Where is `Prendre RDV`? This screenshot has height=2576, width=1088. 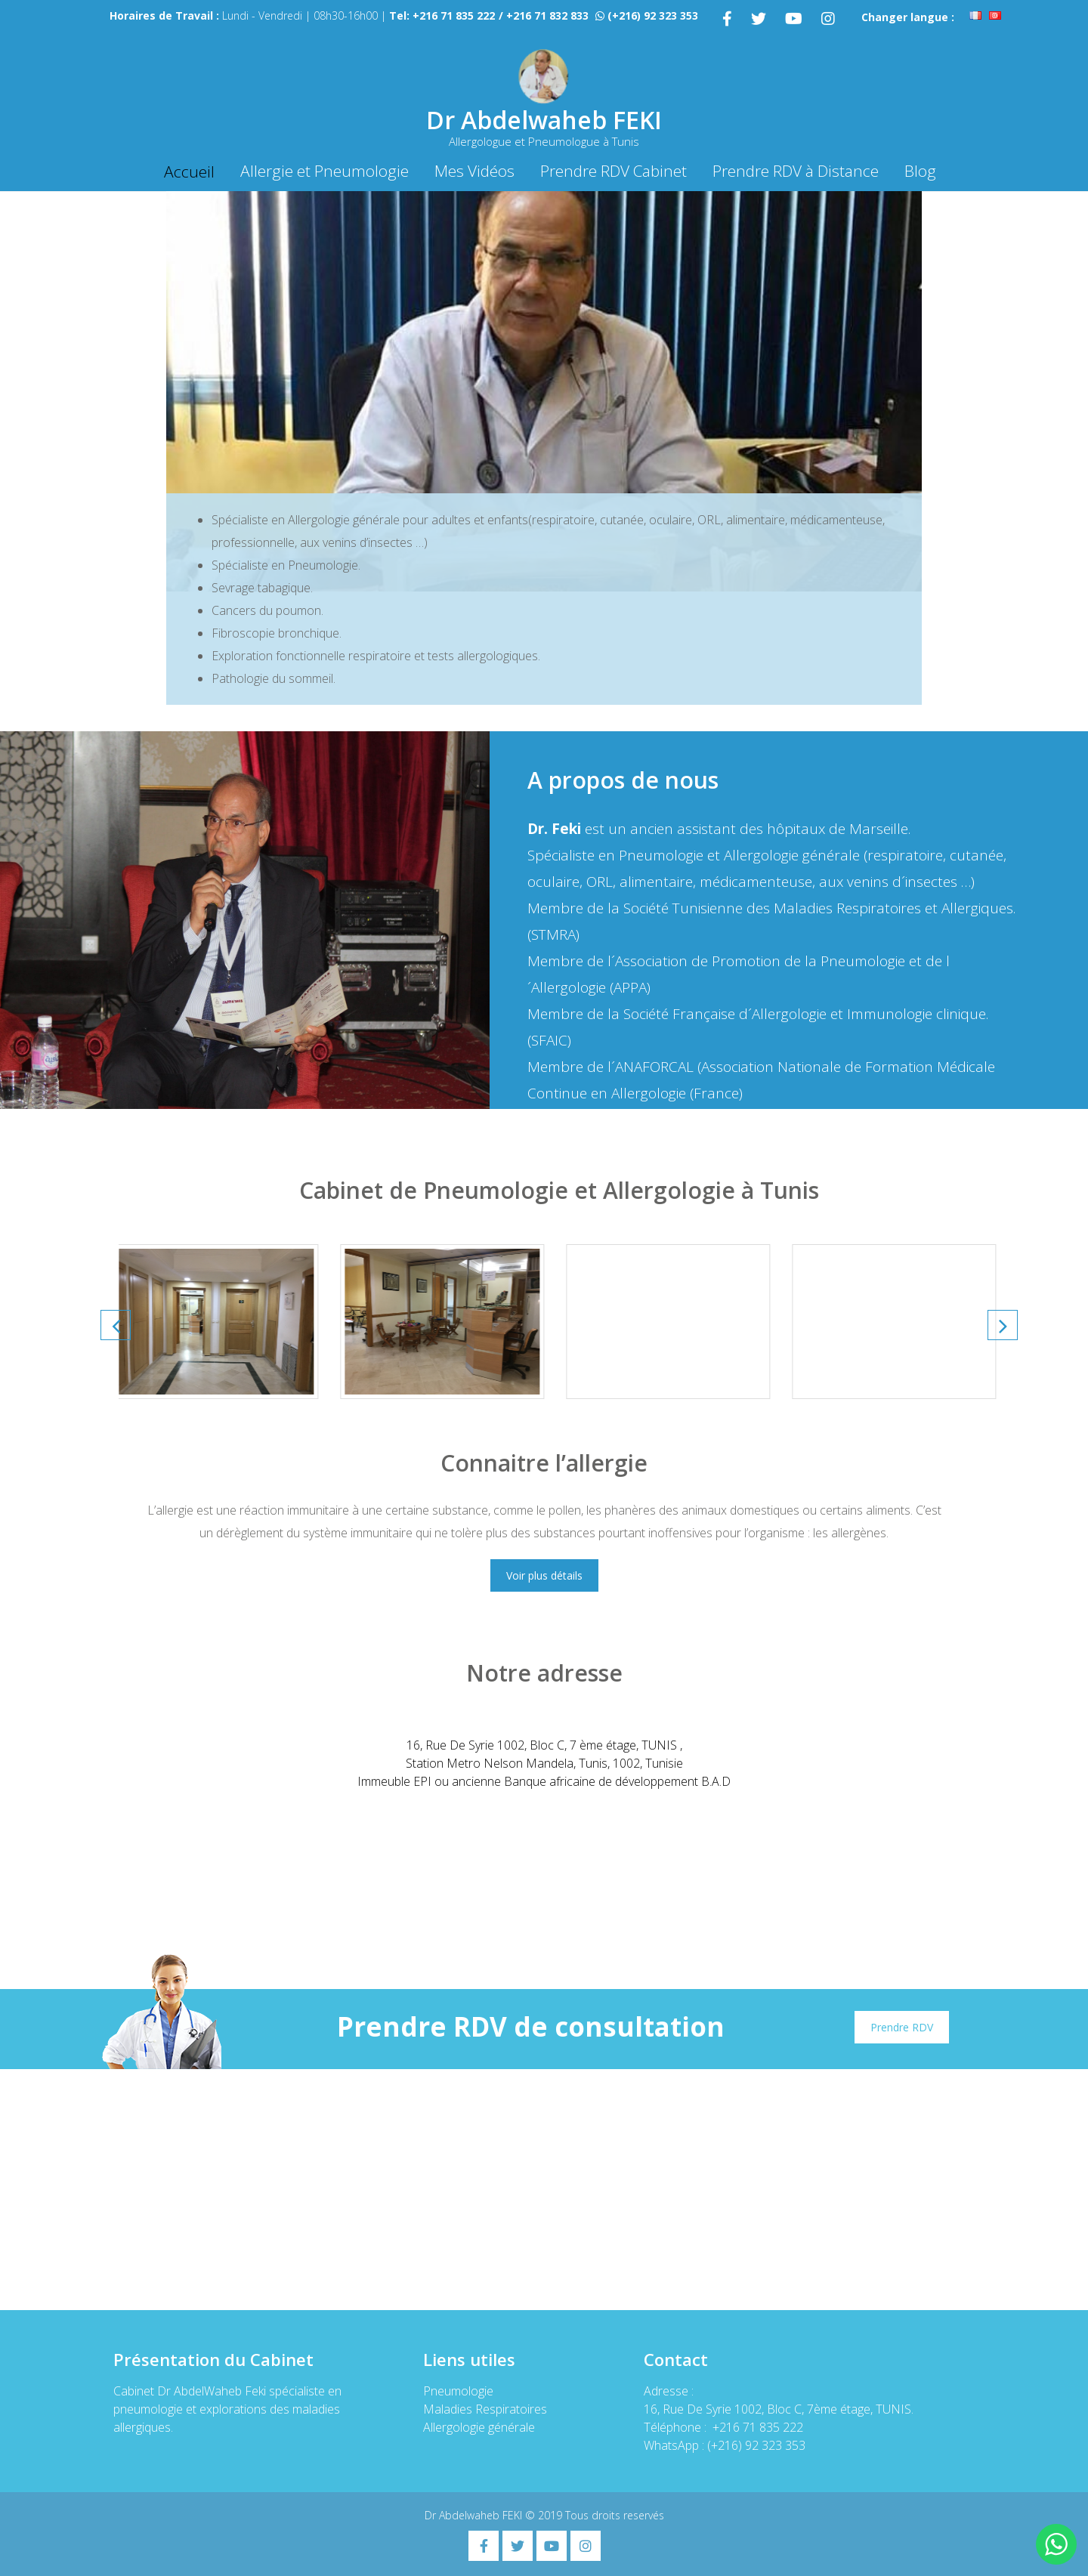 Prendre RDV is located at coordinates (901, 2027).